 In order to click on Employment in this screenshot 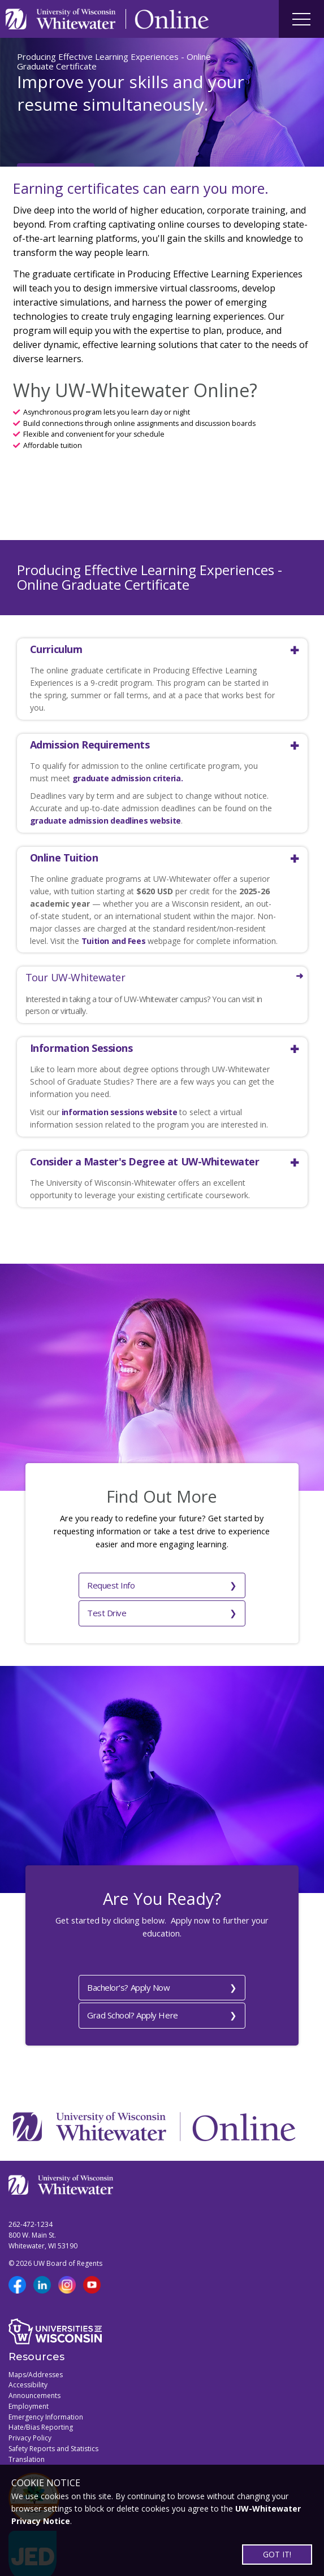, I will do `click(28, 2371)`.